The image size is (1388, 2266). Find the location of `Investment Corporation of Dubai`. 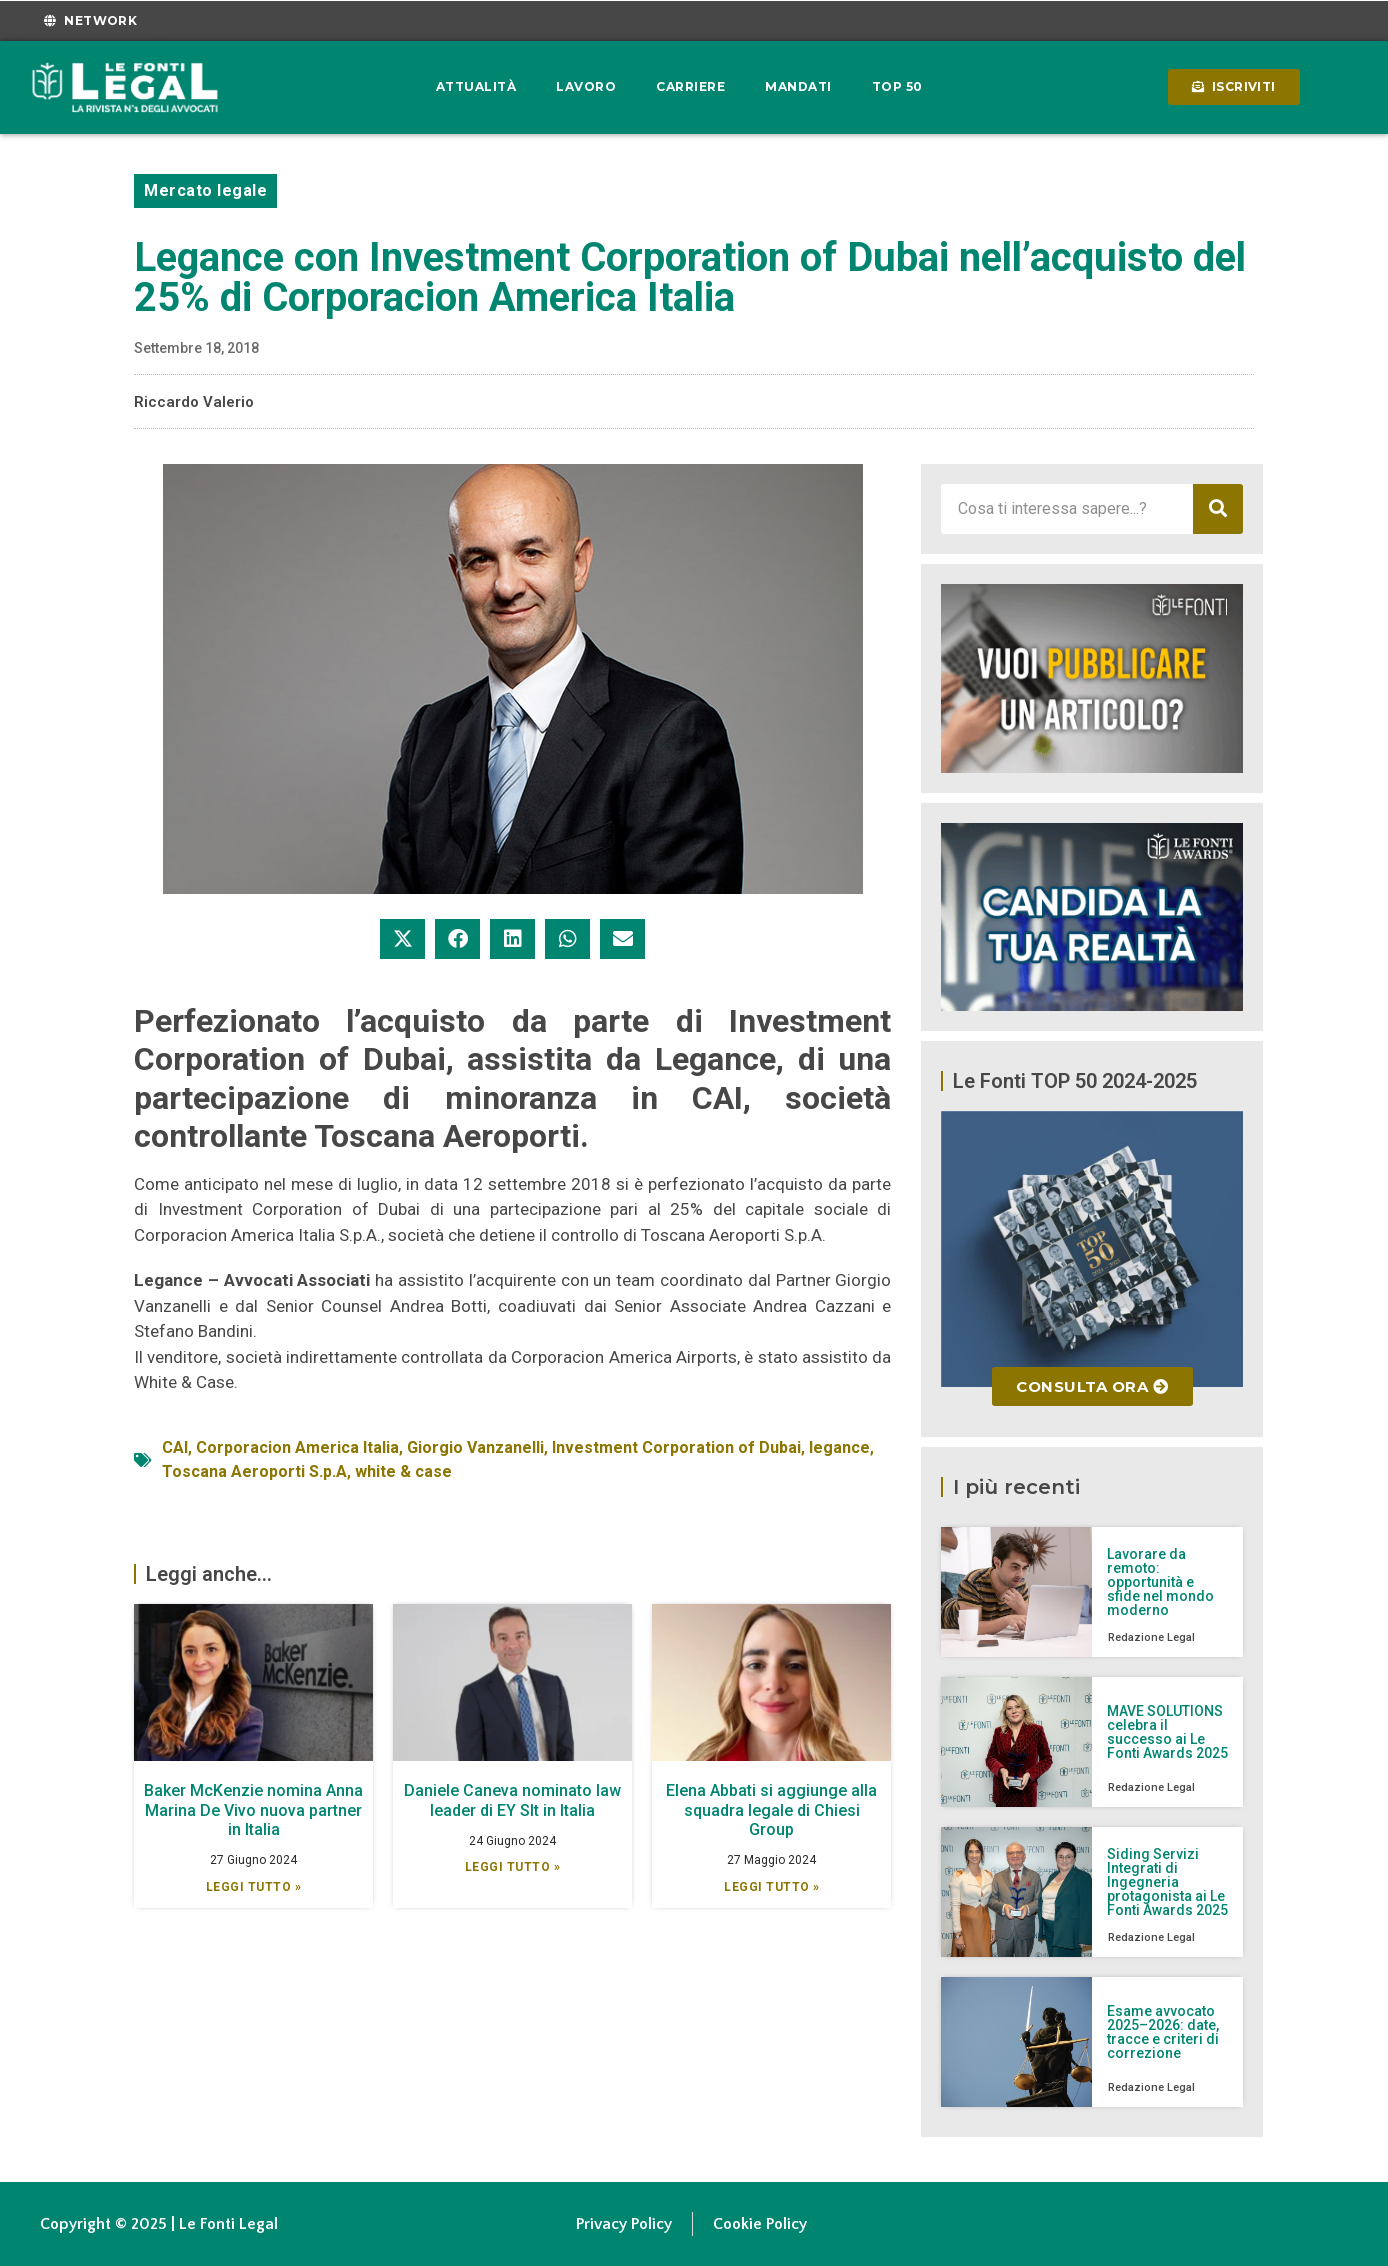

Investment Corporation of Dubai is located at coordinates (676, 1447).